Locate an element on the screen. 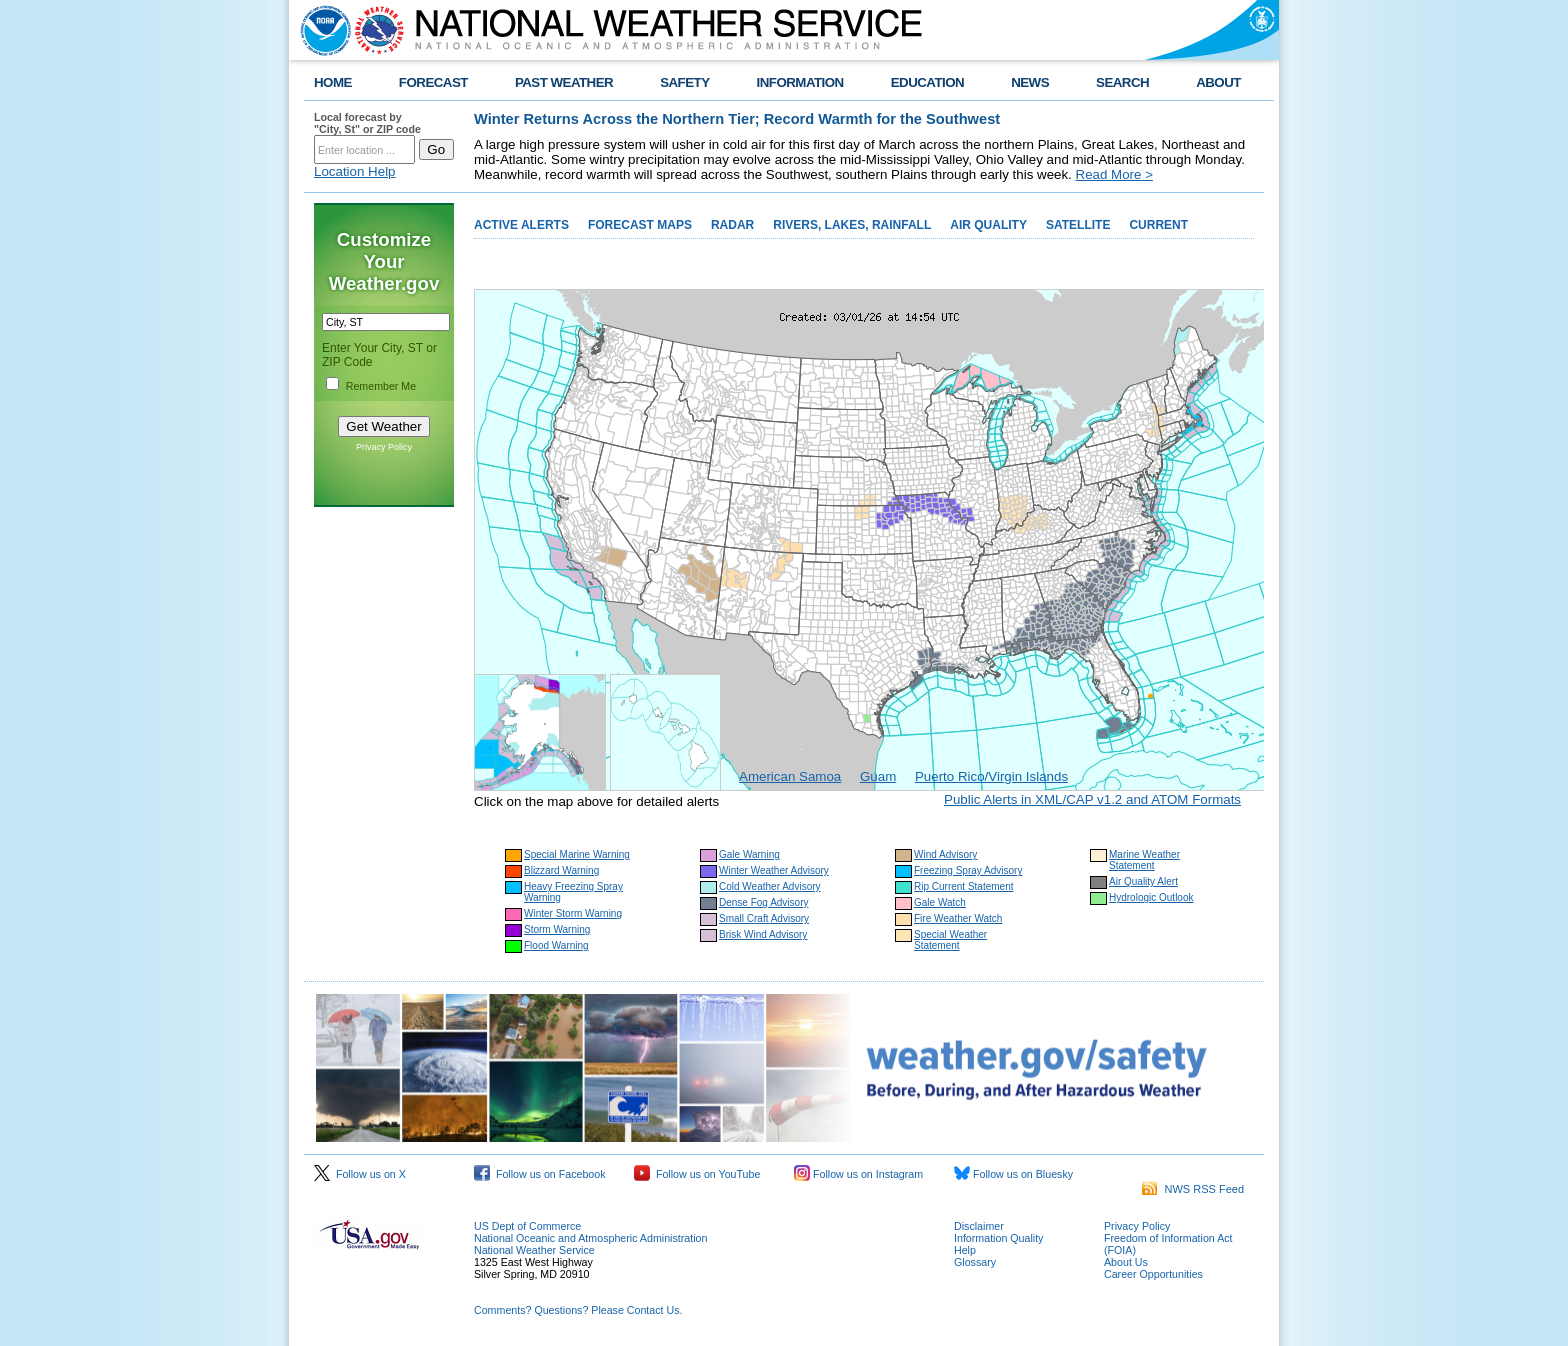  Small Craft Advisory is located at coordinates (764, 918).